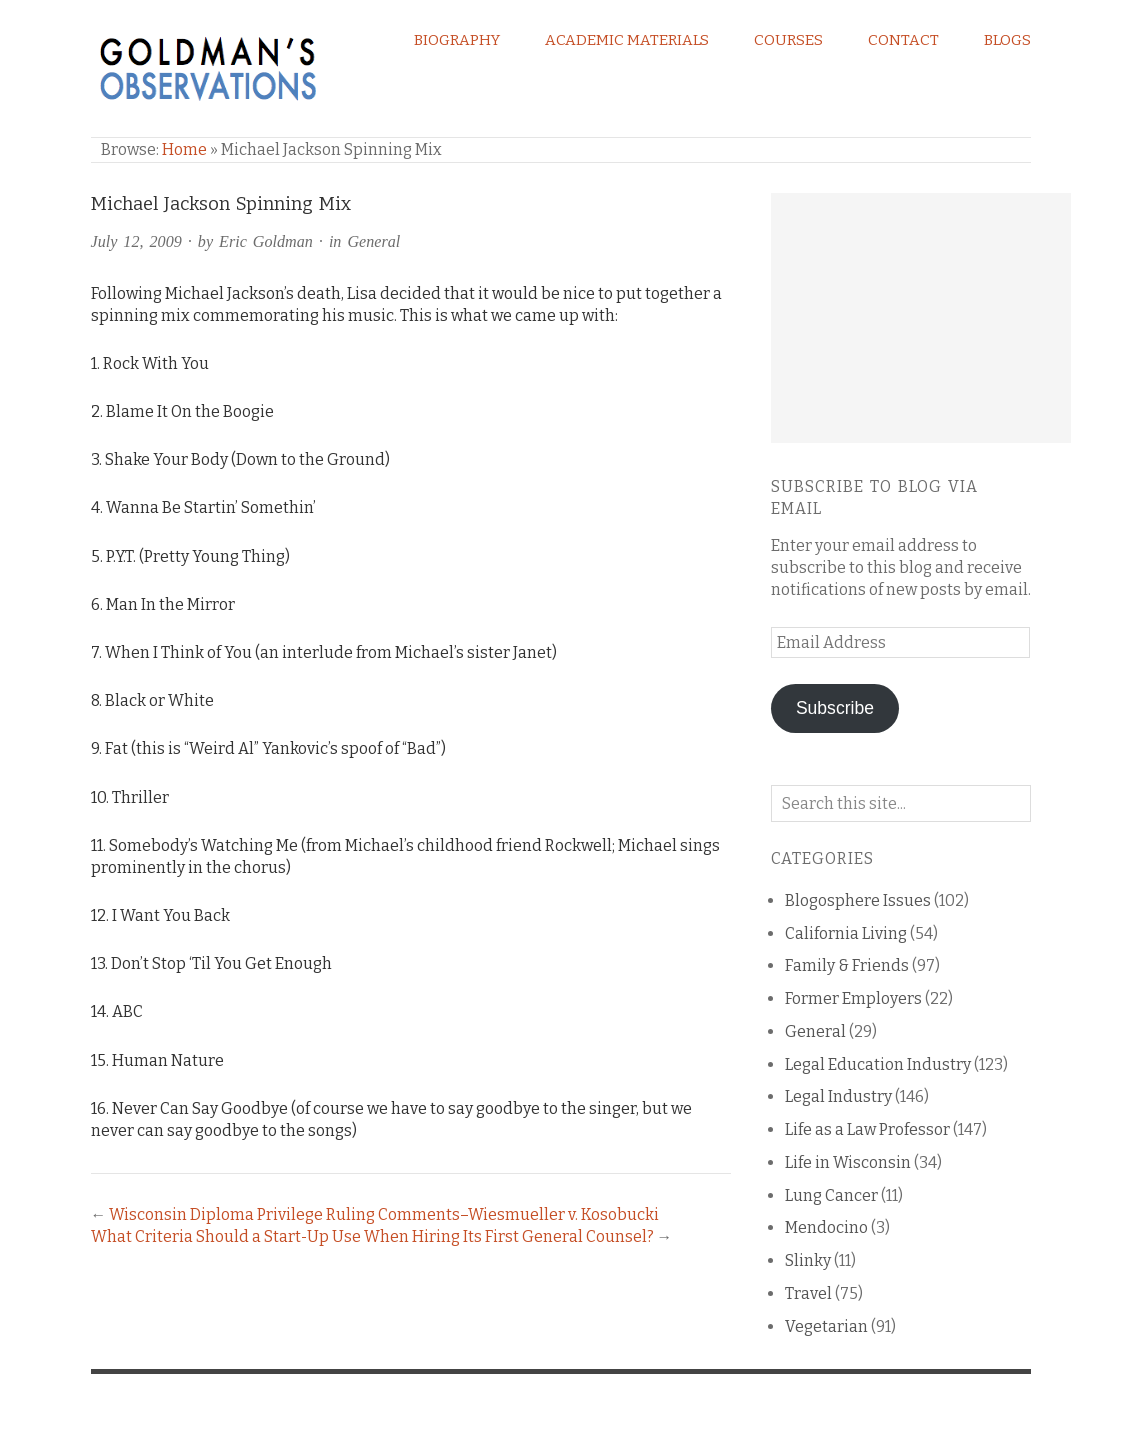  I want to click on Legal Industry, so click(838, 1096).